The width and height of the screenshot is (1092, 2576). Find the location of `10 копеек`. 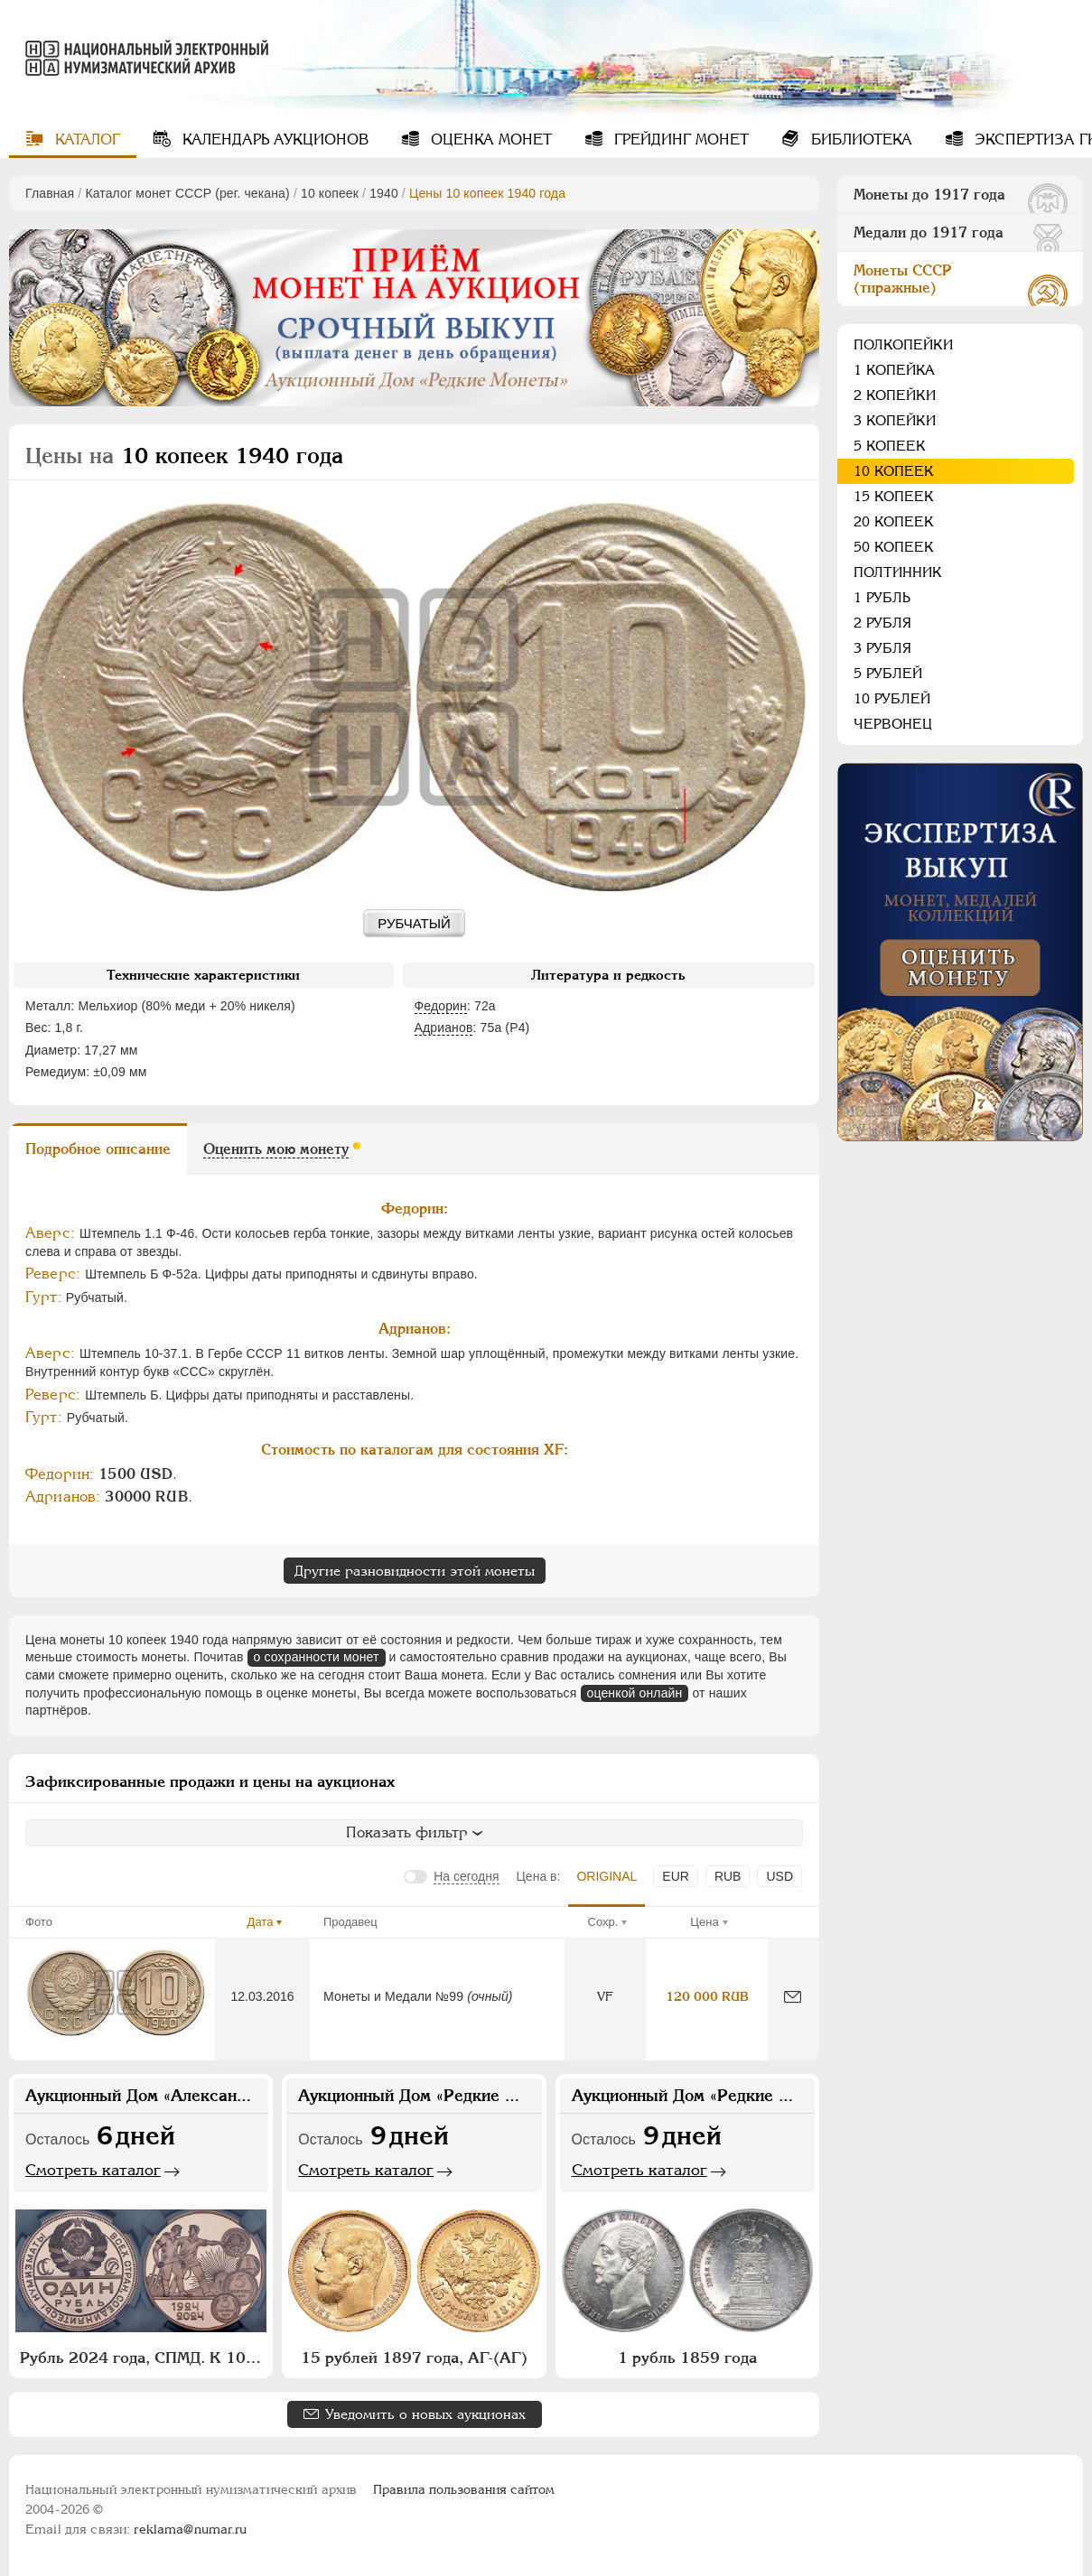

10 копеек is located at coordinates (330, 193).